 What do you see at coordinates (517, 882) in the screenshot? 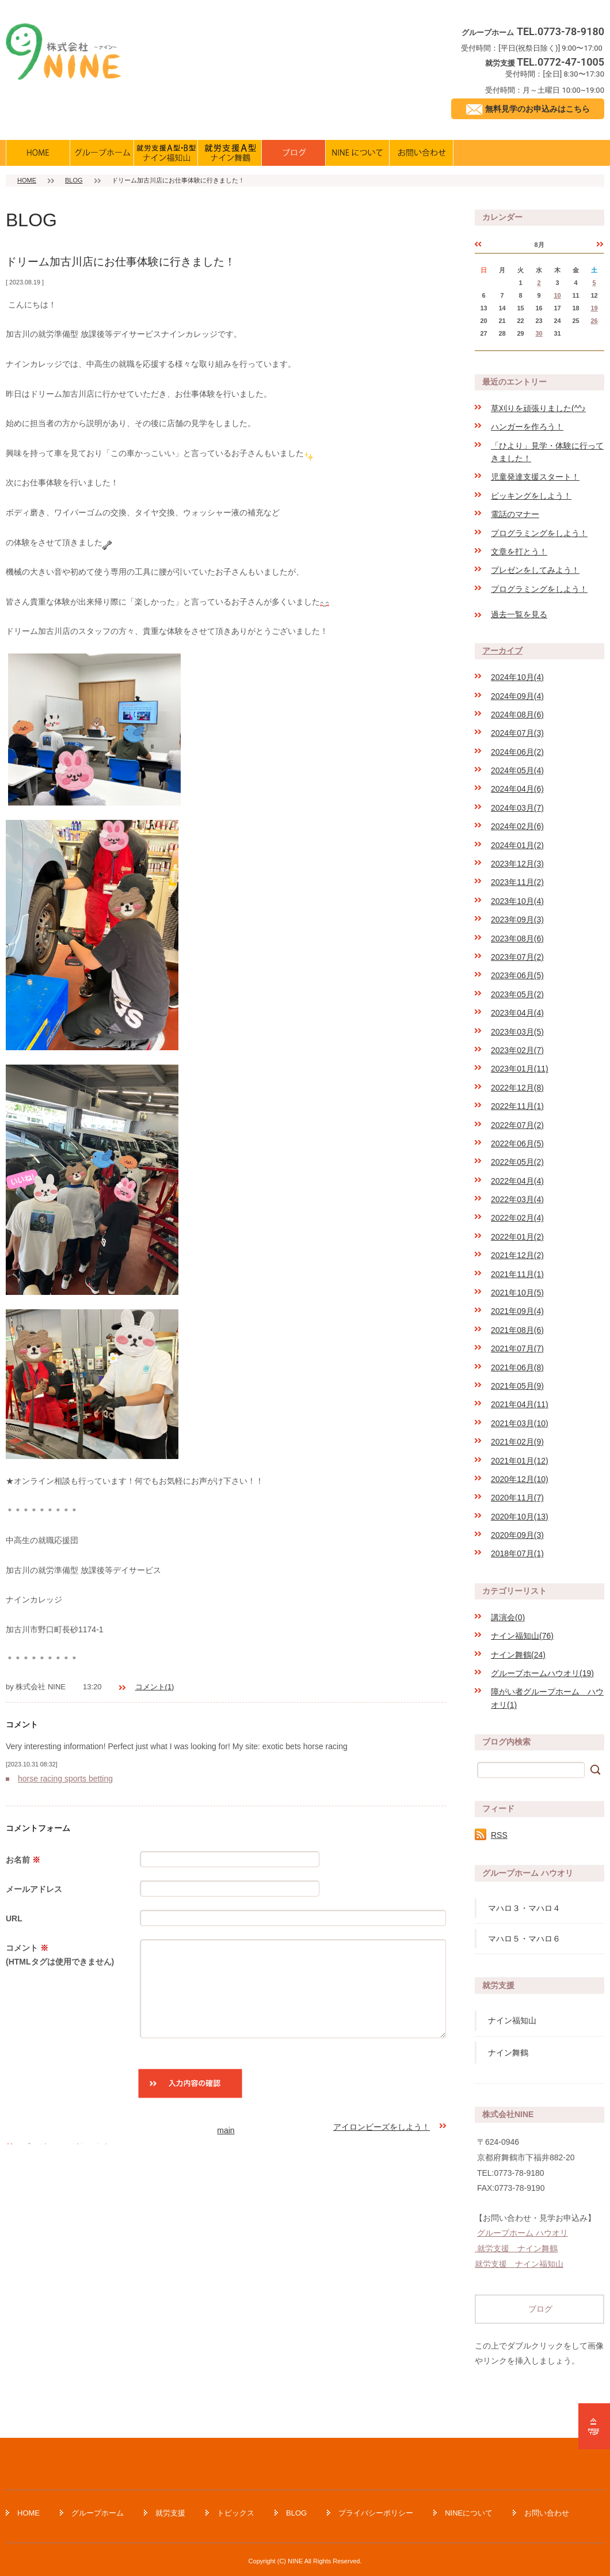
I see `2023年11月(2)` at bounding box center [517, 882].